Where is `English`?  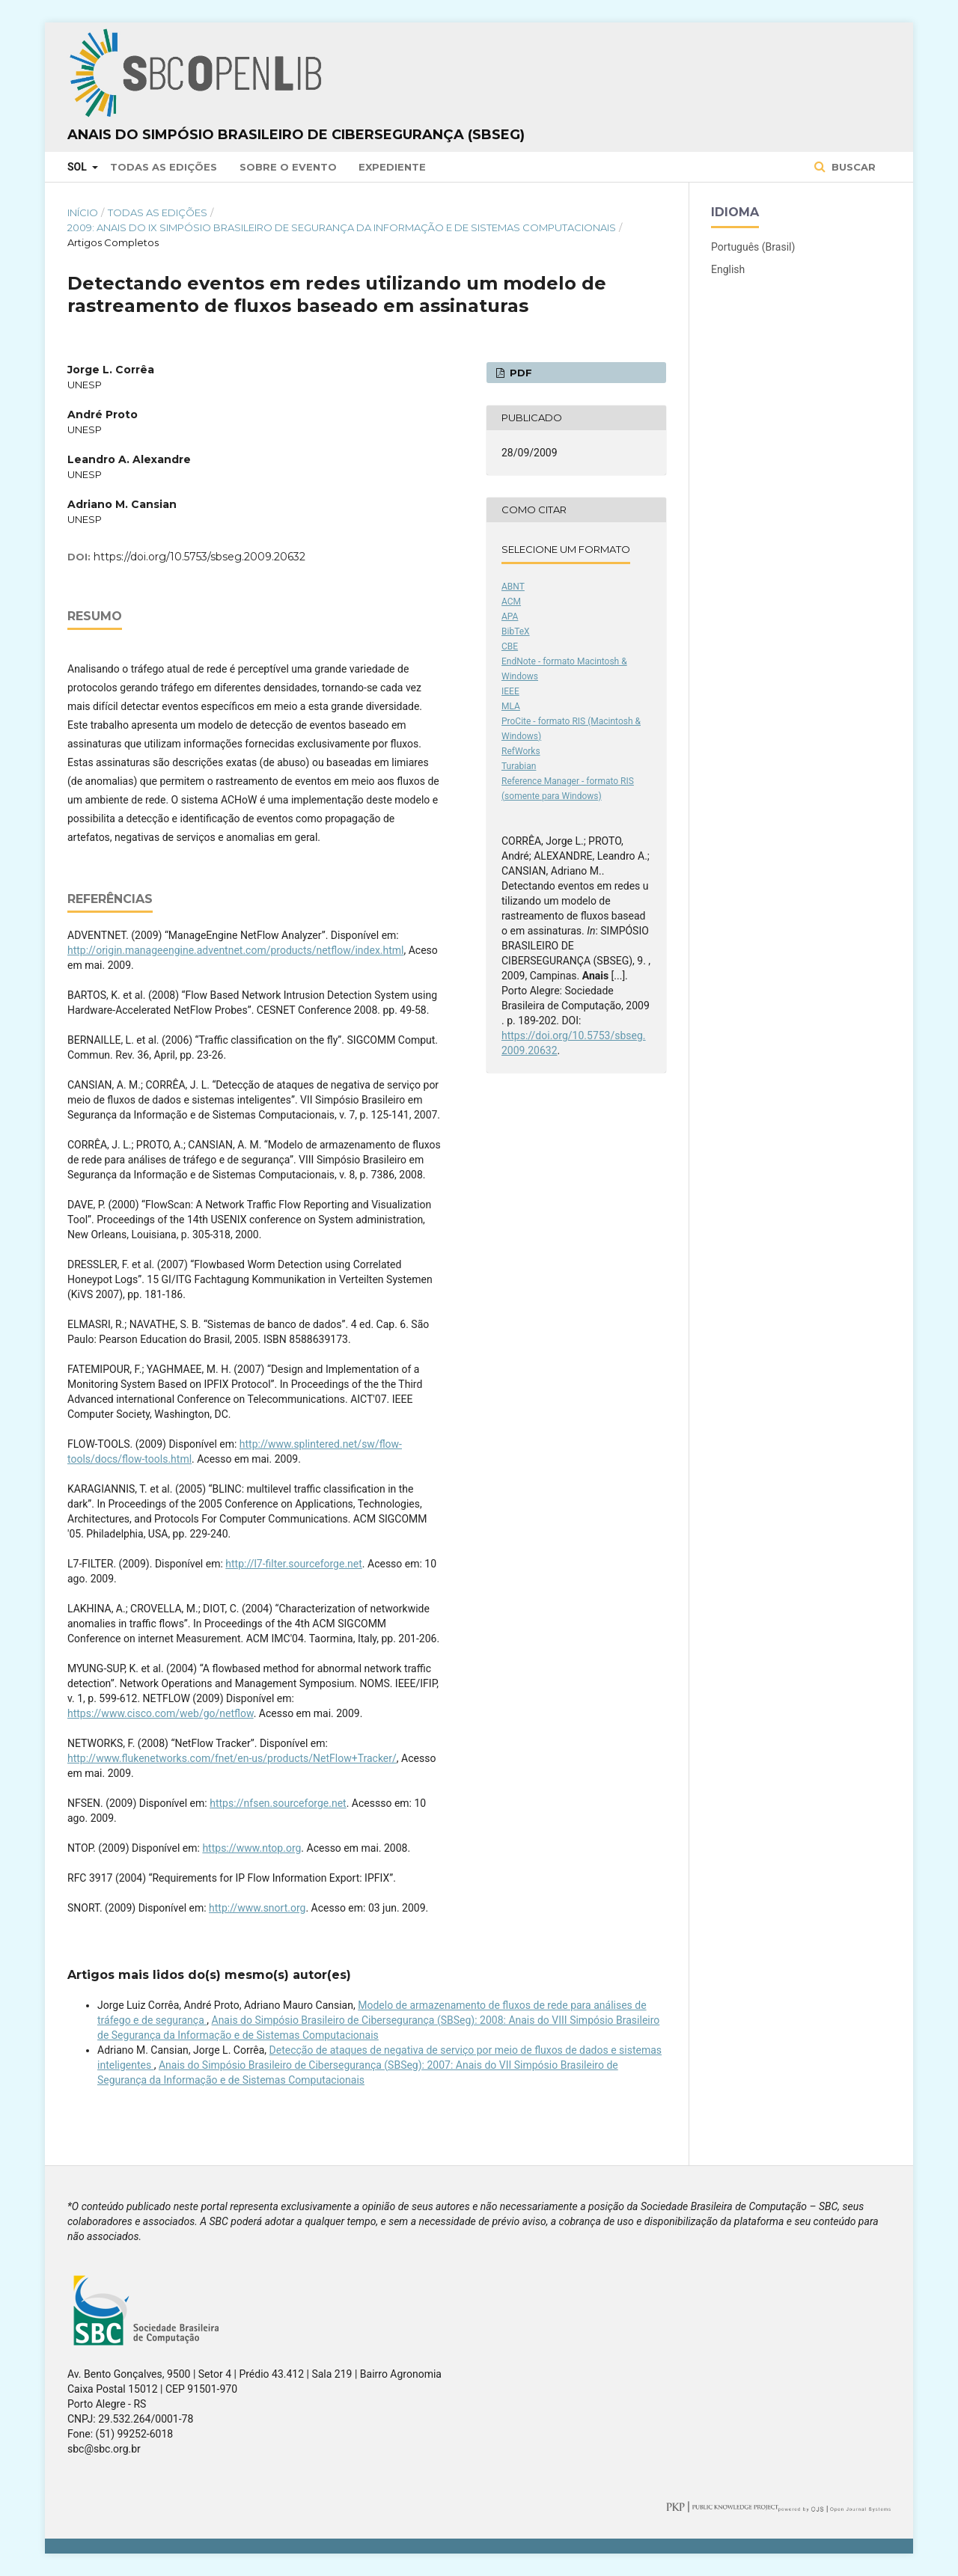 English is located at coordinates (728, 269).